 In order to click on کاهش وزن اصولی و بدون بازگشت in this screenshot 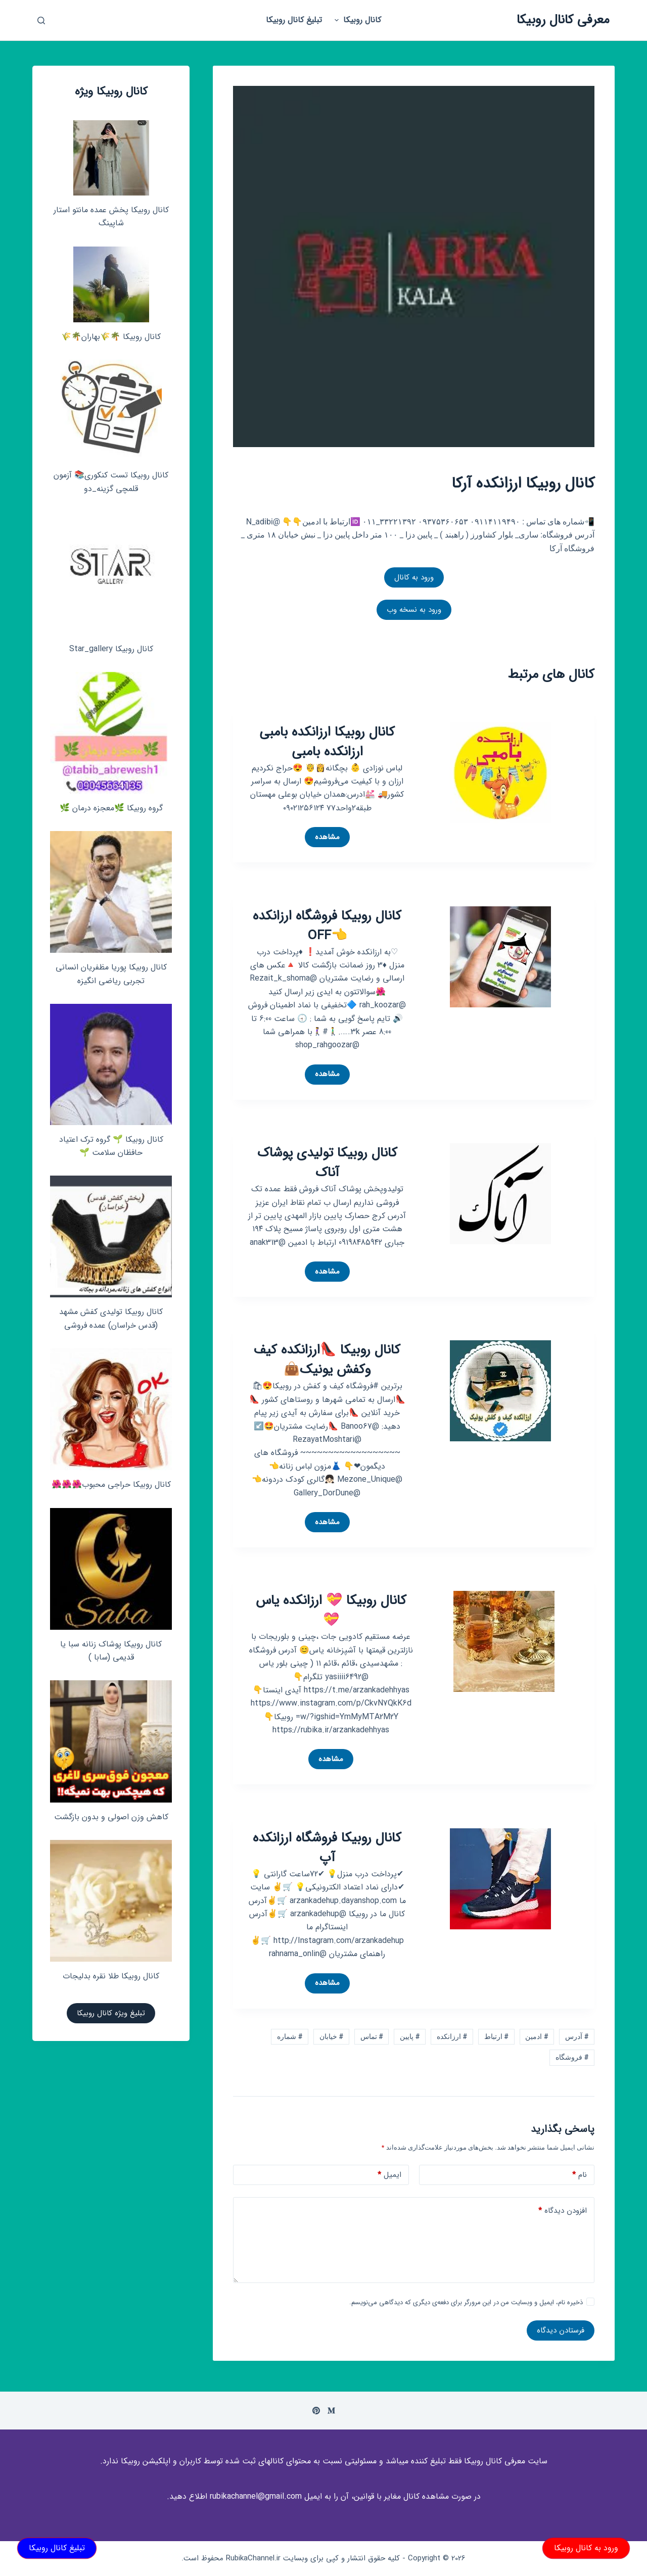, I will do `click(111, 1817)`.